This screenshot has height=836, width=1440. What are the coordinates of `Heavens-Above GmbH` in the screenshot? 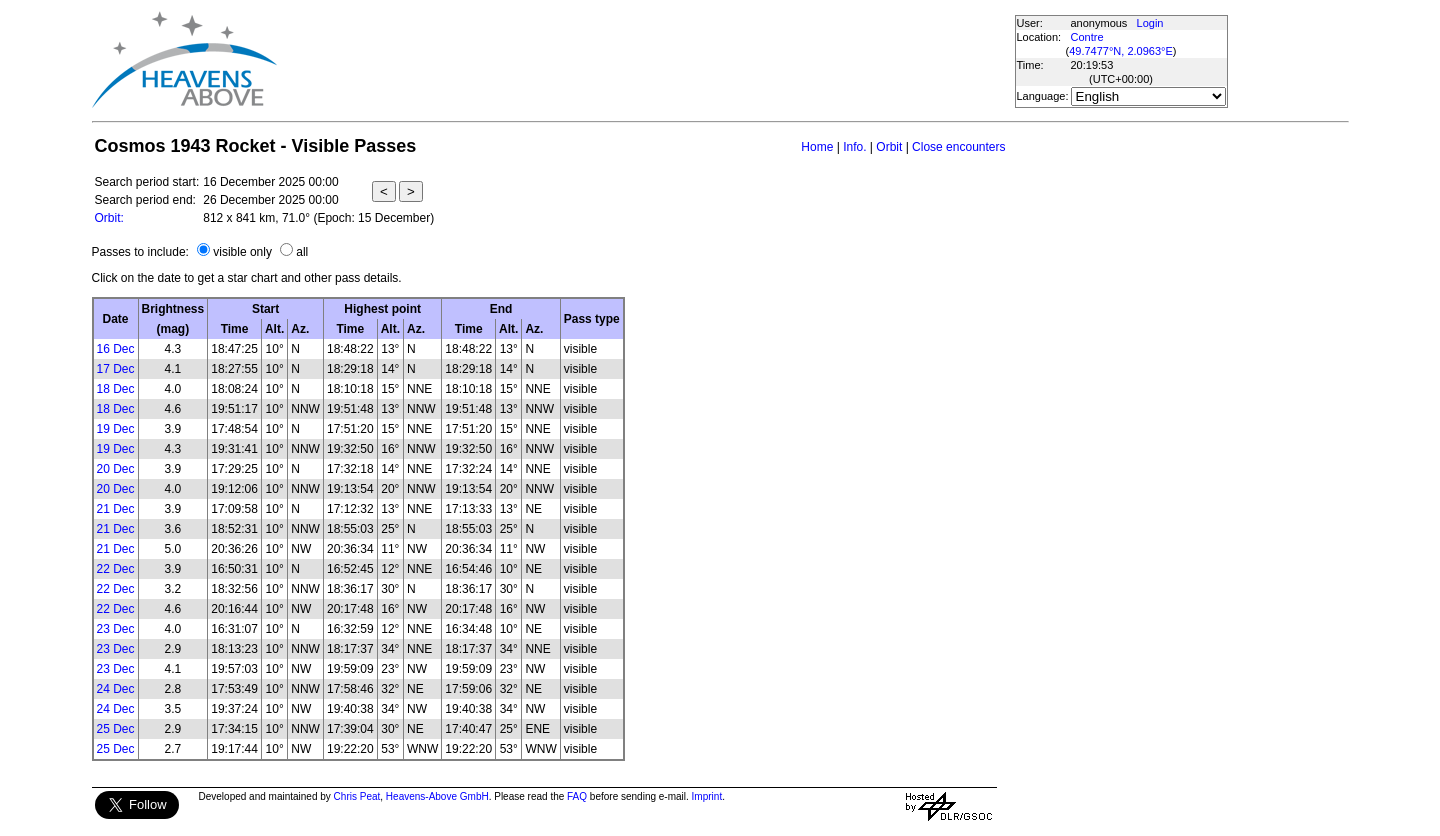 It's located at (437, 796).